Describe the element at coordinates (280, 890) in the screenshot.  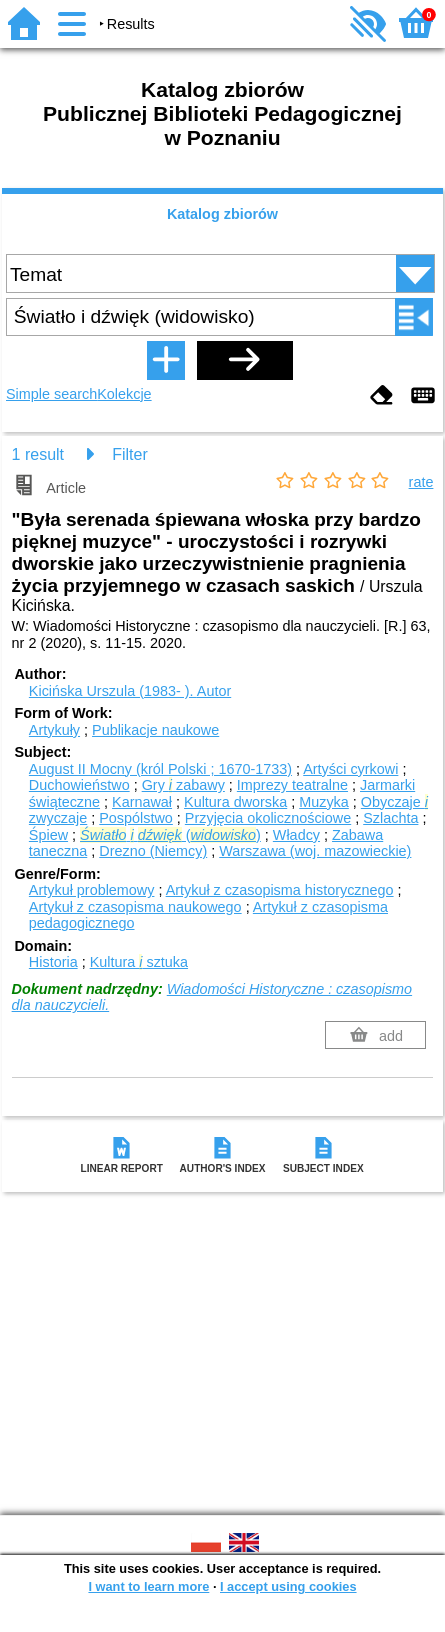
I see `Artykuł z czasopisma historycznego` at that location.